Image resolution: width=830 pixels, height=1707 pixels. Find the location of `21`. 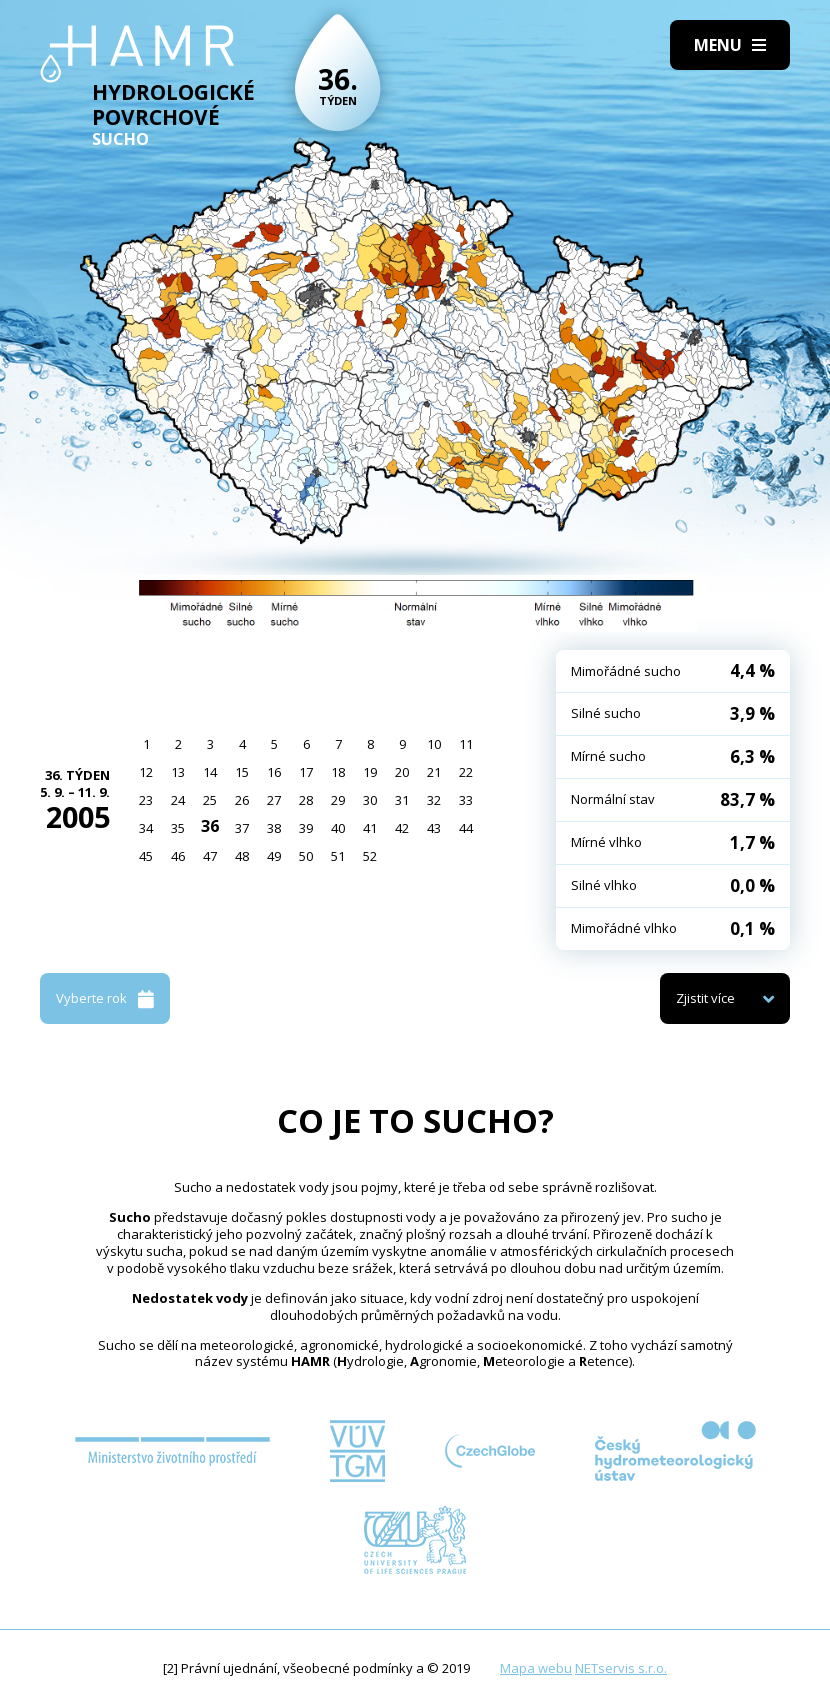

21 is located at coordinates (434, 772).